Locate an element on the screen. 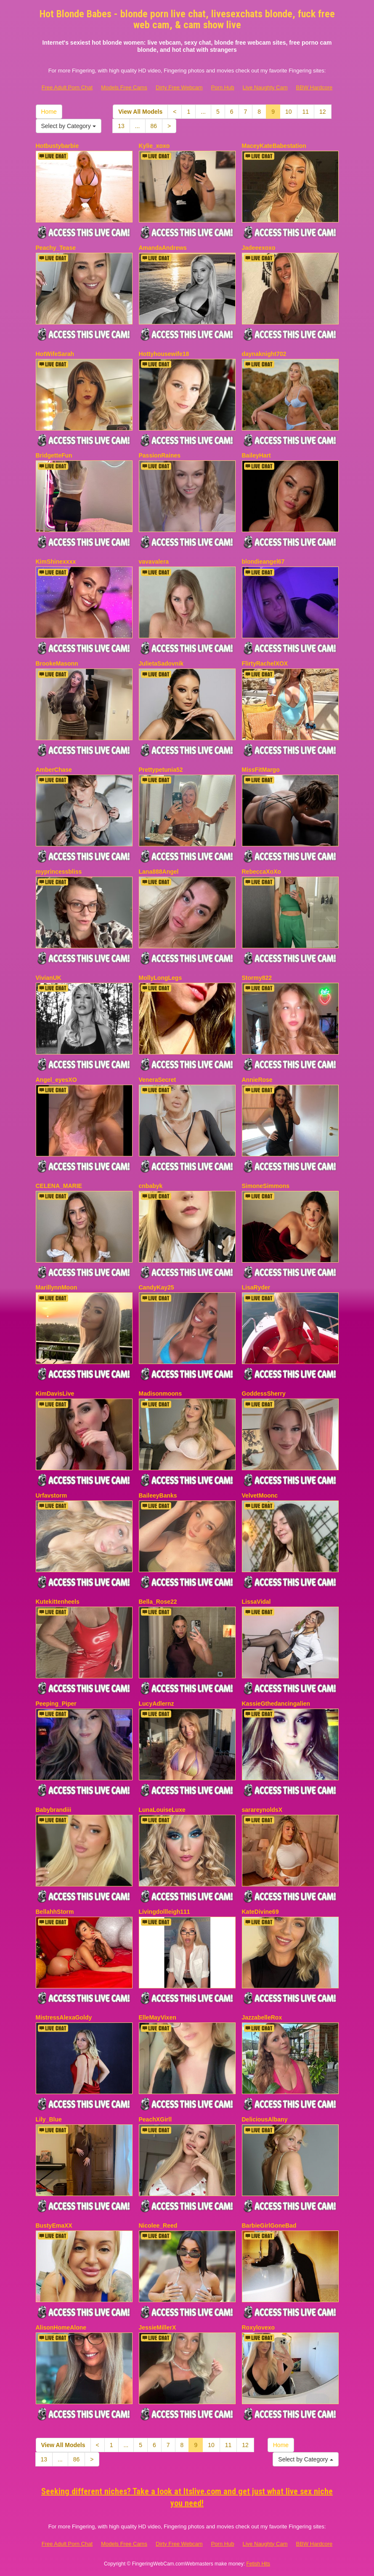 The width and height of the screenshot is (374, 2576). LissaVidal is located at coordinates (256, 1601).